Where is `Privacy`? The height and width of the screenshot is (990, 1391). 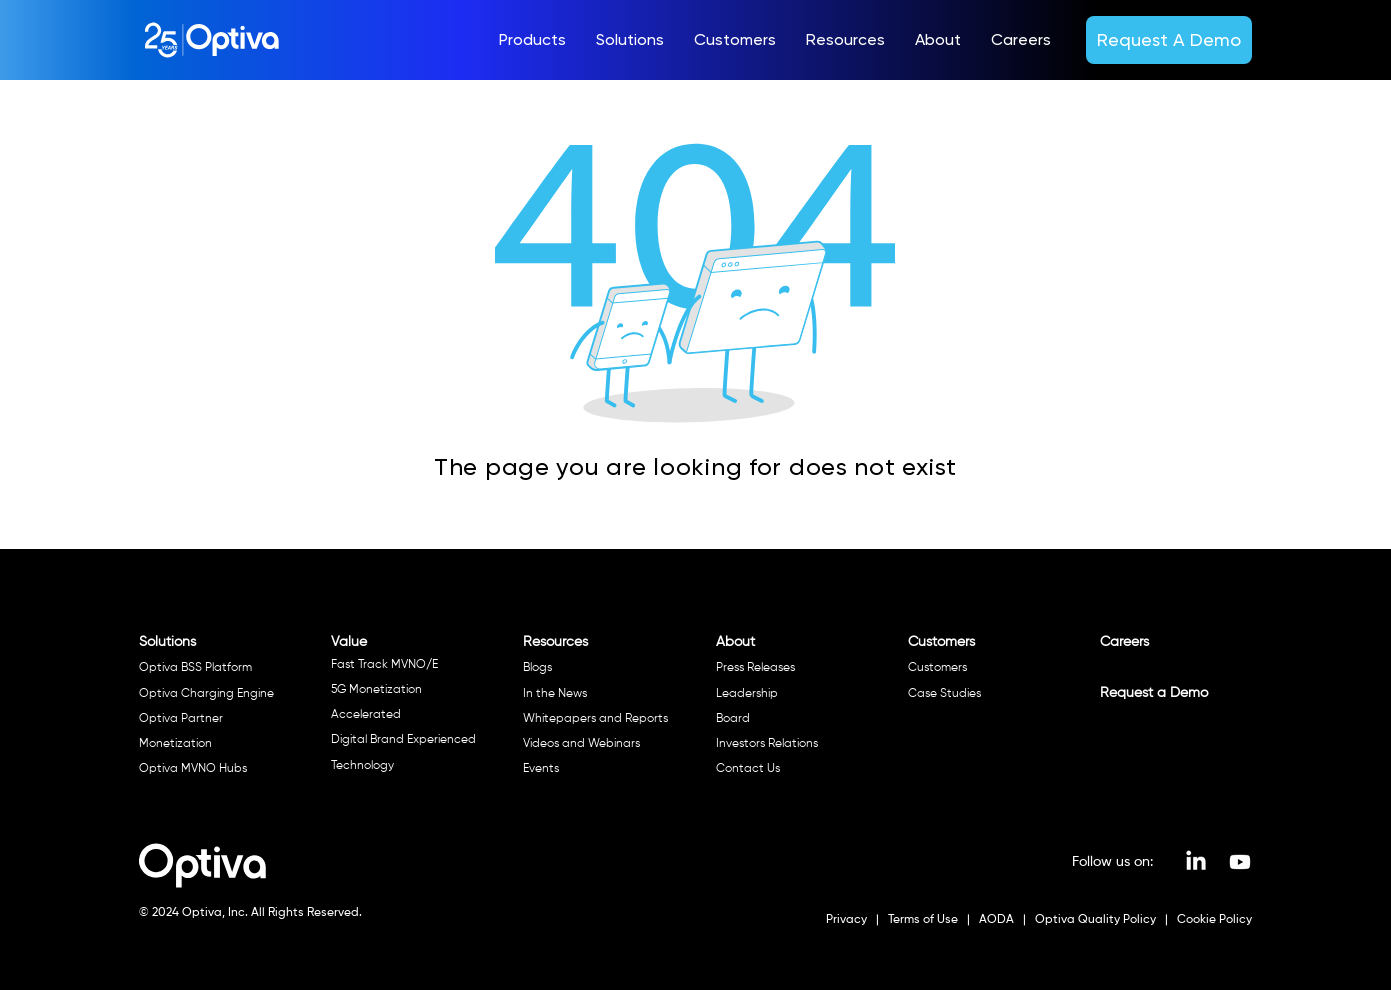
Privacy is located at coordinates (848, 920).